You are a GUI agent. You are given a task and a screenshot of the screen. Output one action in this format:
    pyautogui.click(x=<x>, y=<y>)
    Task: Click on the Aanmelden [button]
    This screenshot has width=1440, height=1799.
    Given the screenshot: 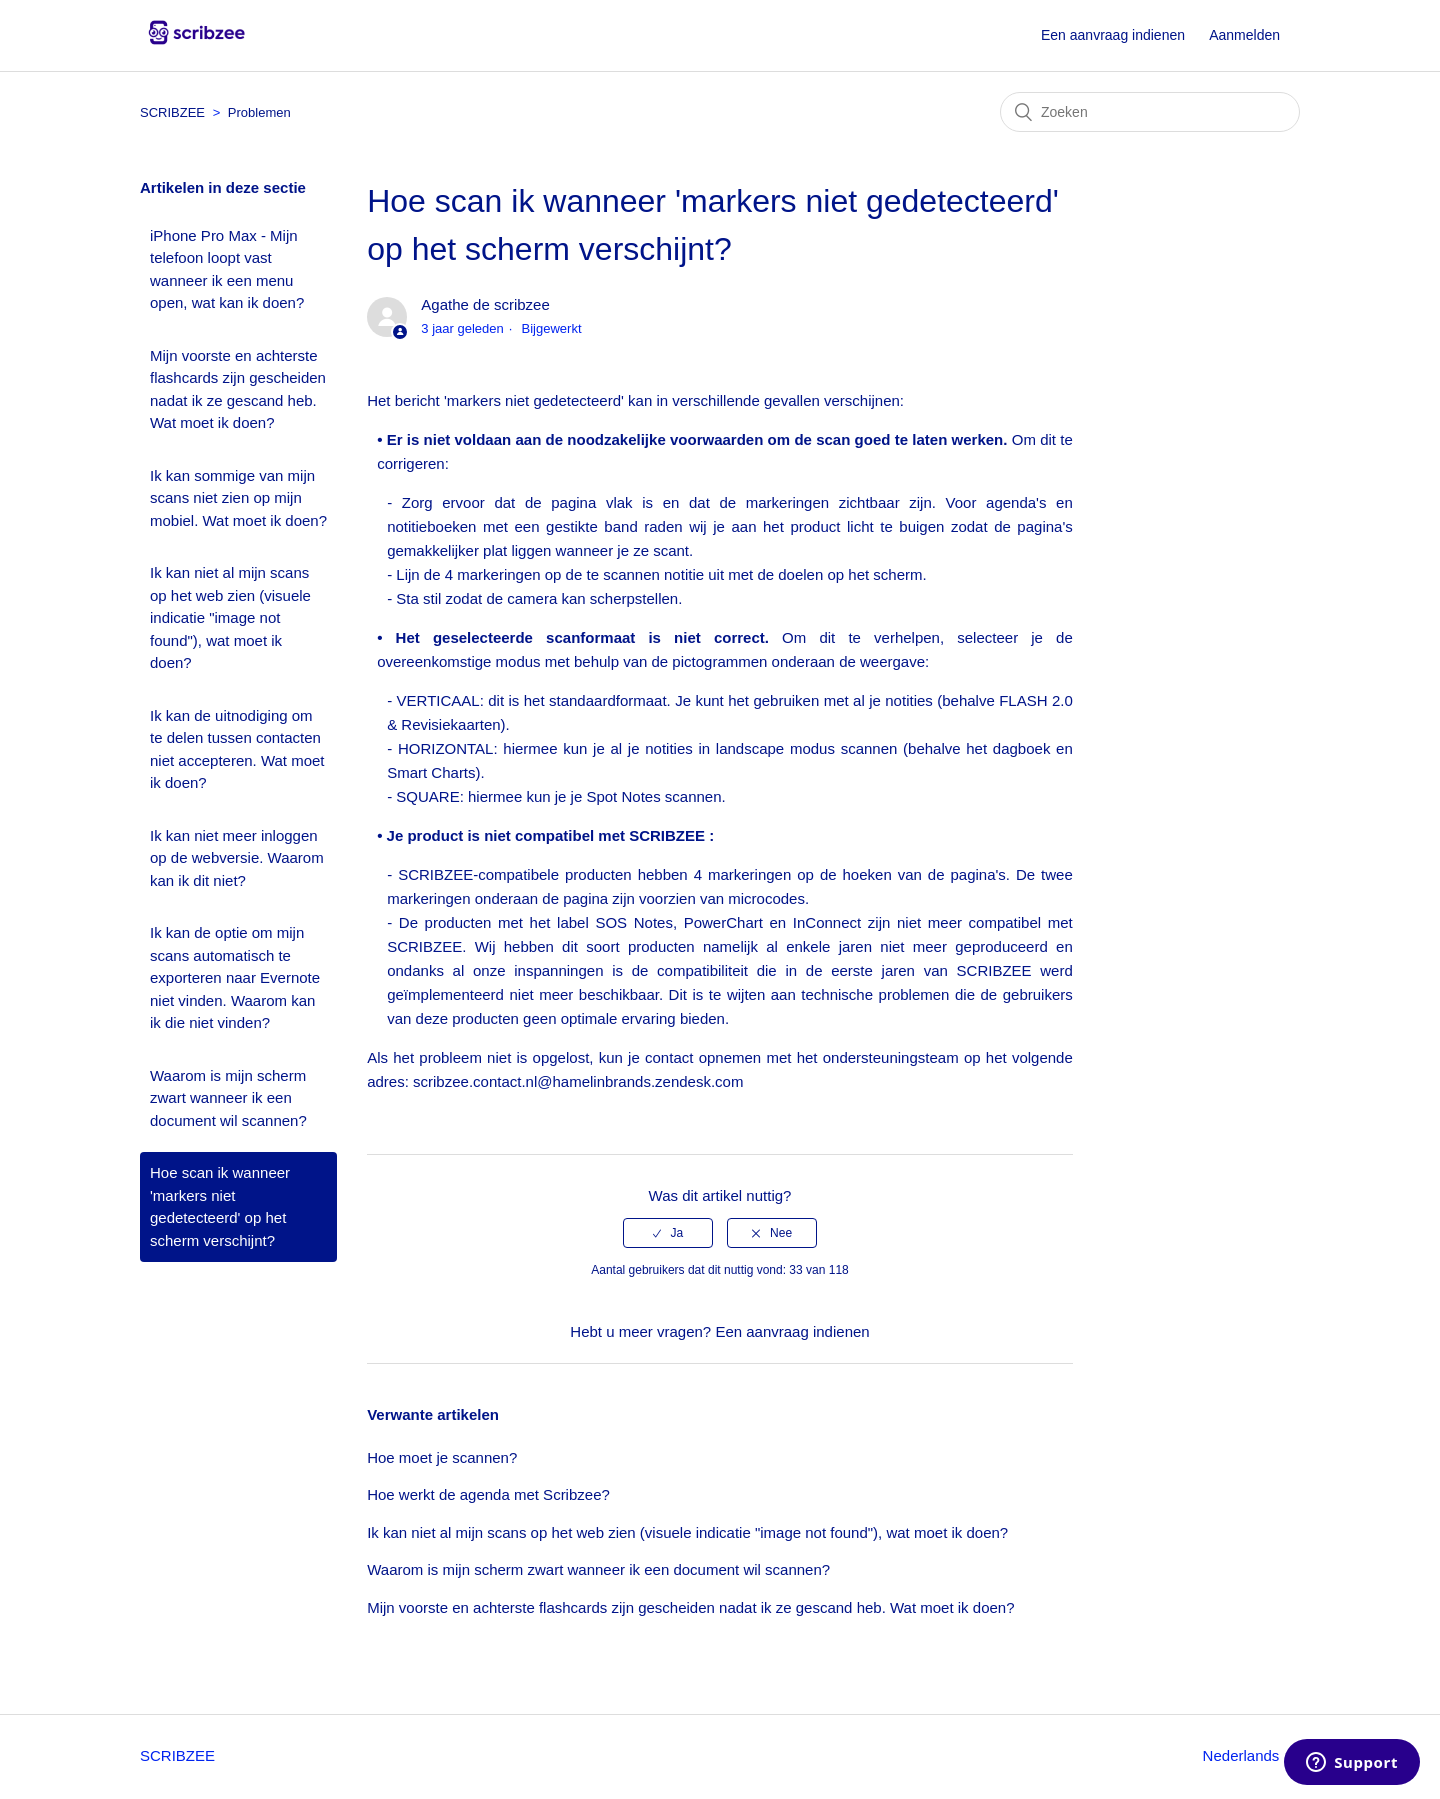 What is the action you would take?
    pyautogui.click(x=1244, y=35)
    